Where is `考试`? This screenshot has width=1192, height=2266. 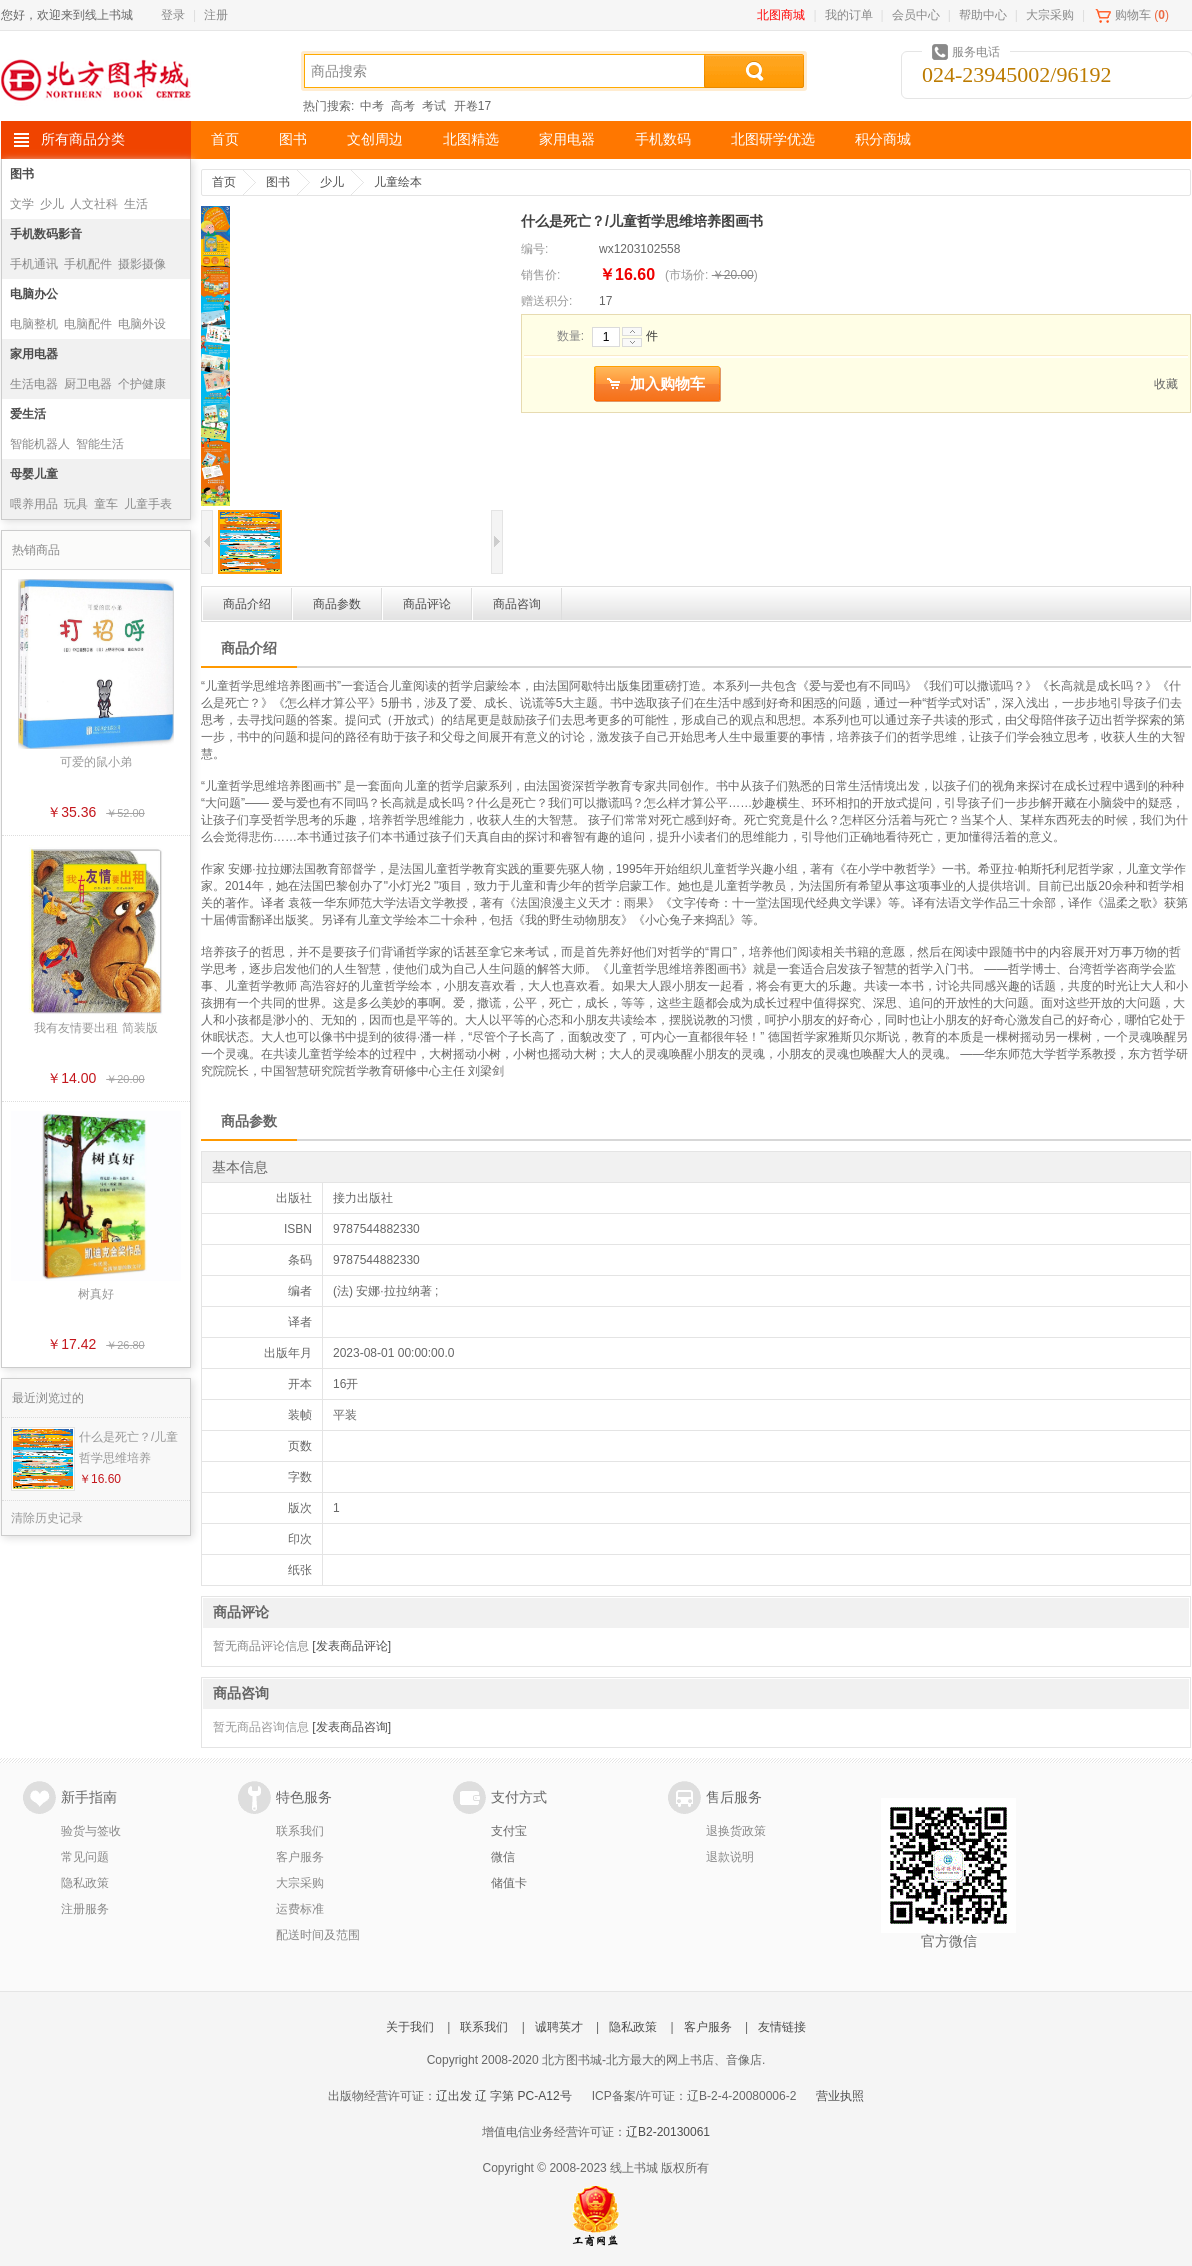 考试 is located at coordinates (434, 106).